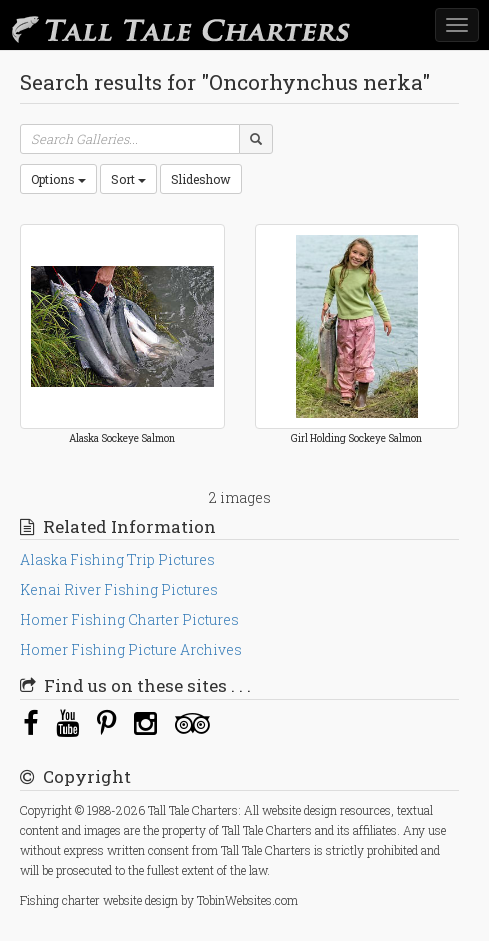 The image size is (489, 941). I want to click on Alaska Fishing Trip Pictures, so click(117, 559).